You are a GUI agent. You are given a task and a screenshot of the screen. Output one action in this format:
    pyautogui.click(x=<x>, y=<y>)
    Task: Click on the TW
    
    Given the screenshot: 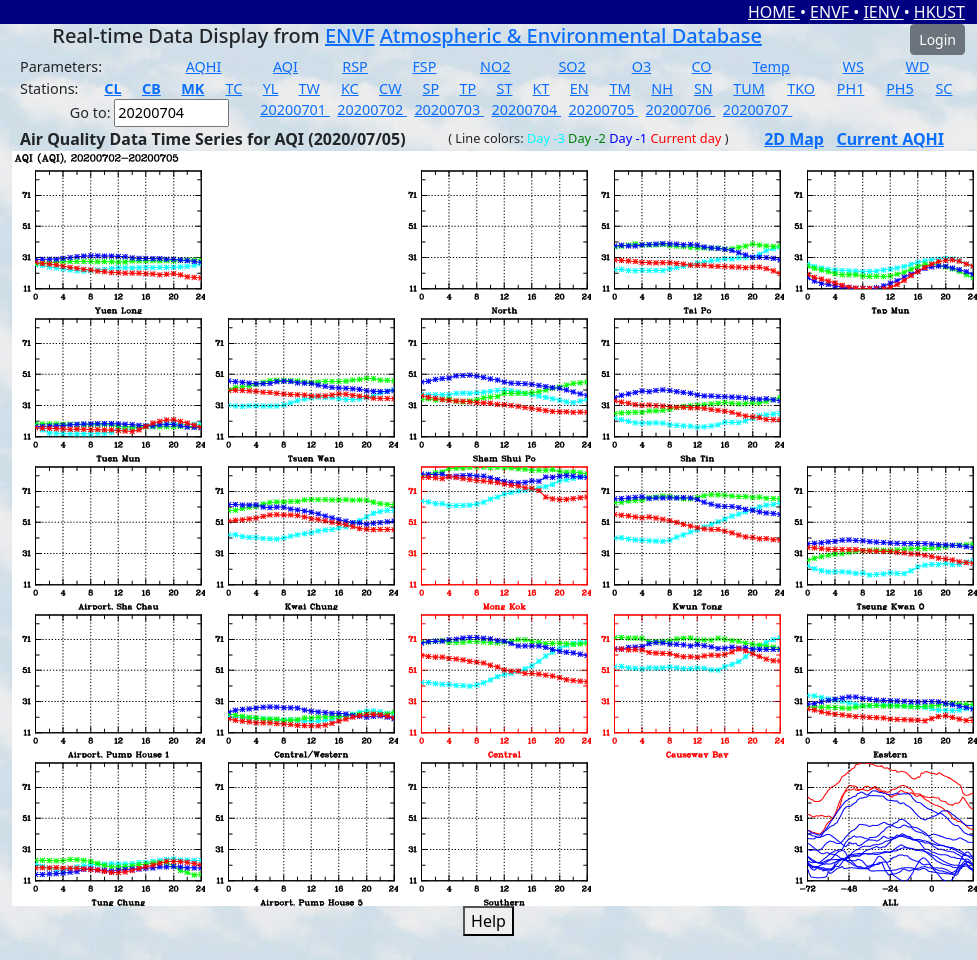 What is the action you would take?
    pyautogui.click(x=309, y=88)
    